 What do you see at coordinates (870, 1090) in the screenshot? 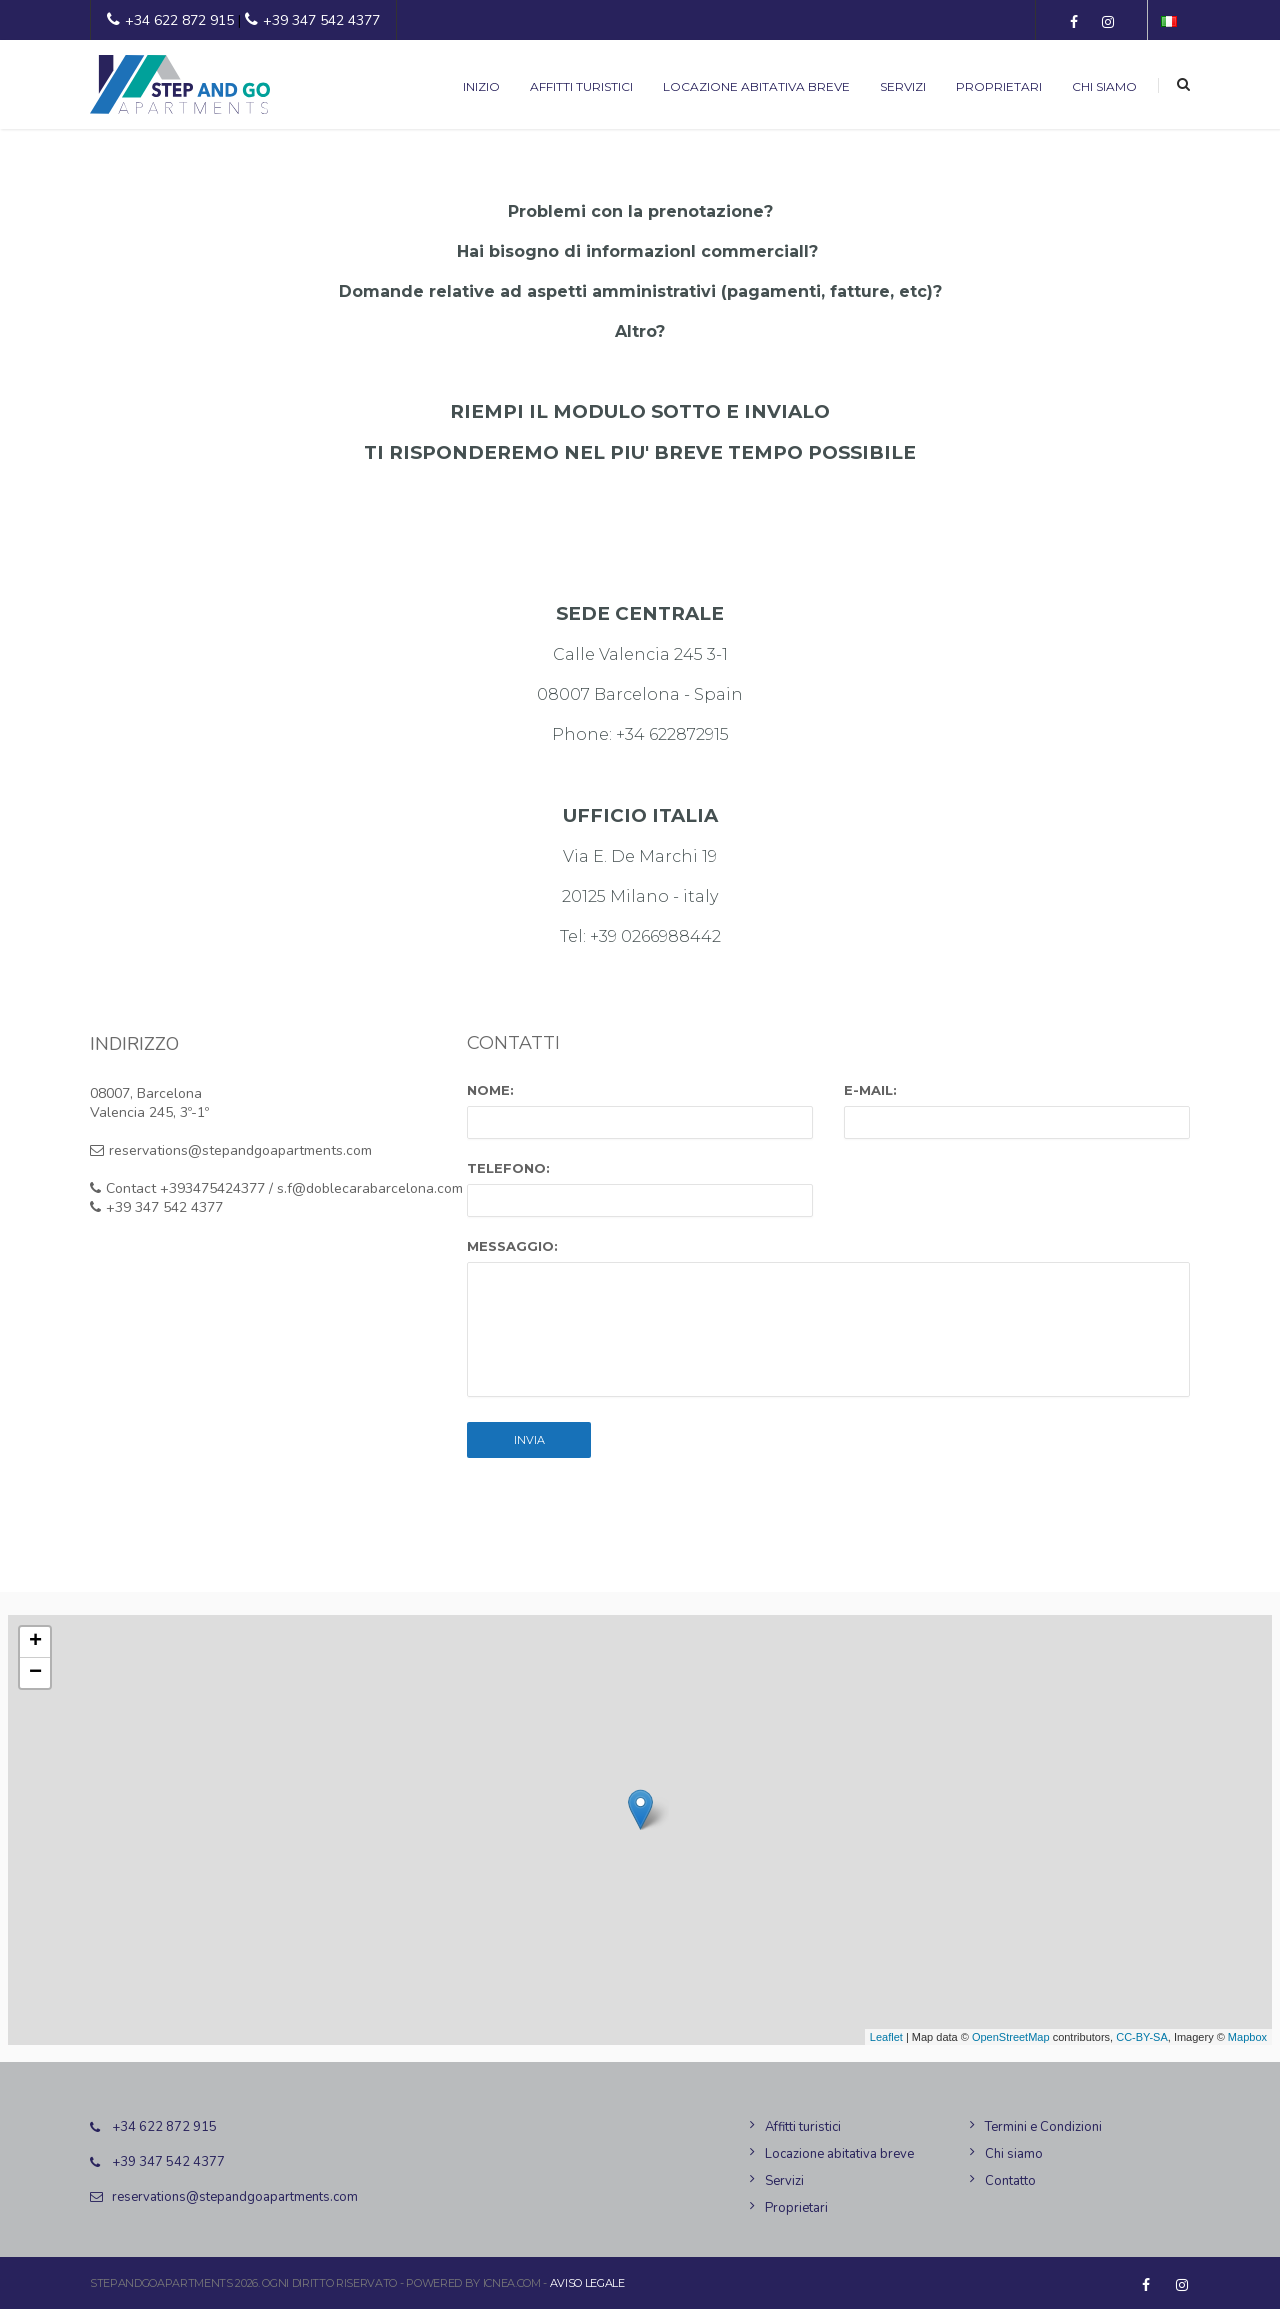
I see `E-mail:` at bounding box center [870, 1090].